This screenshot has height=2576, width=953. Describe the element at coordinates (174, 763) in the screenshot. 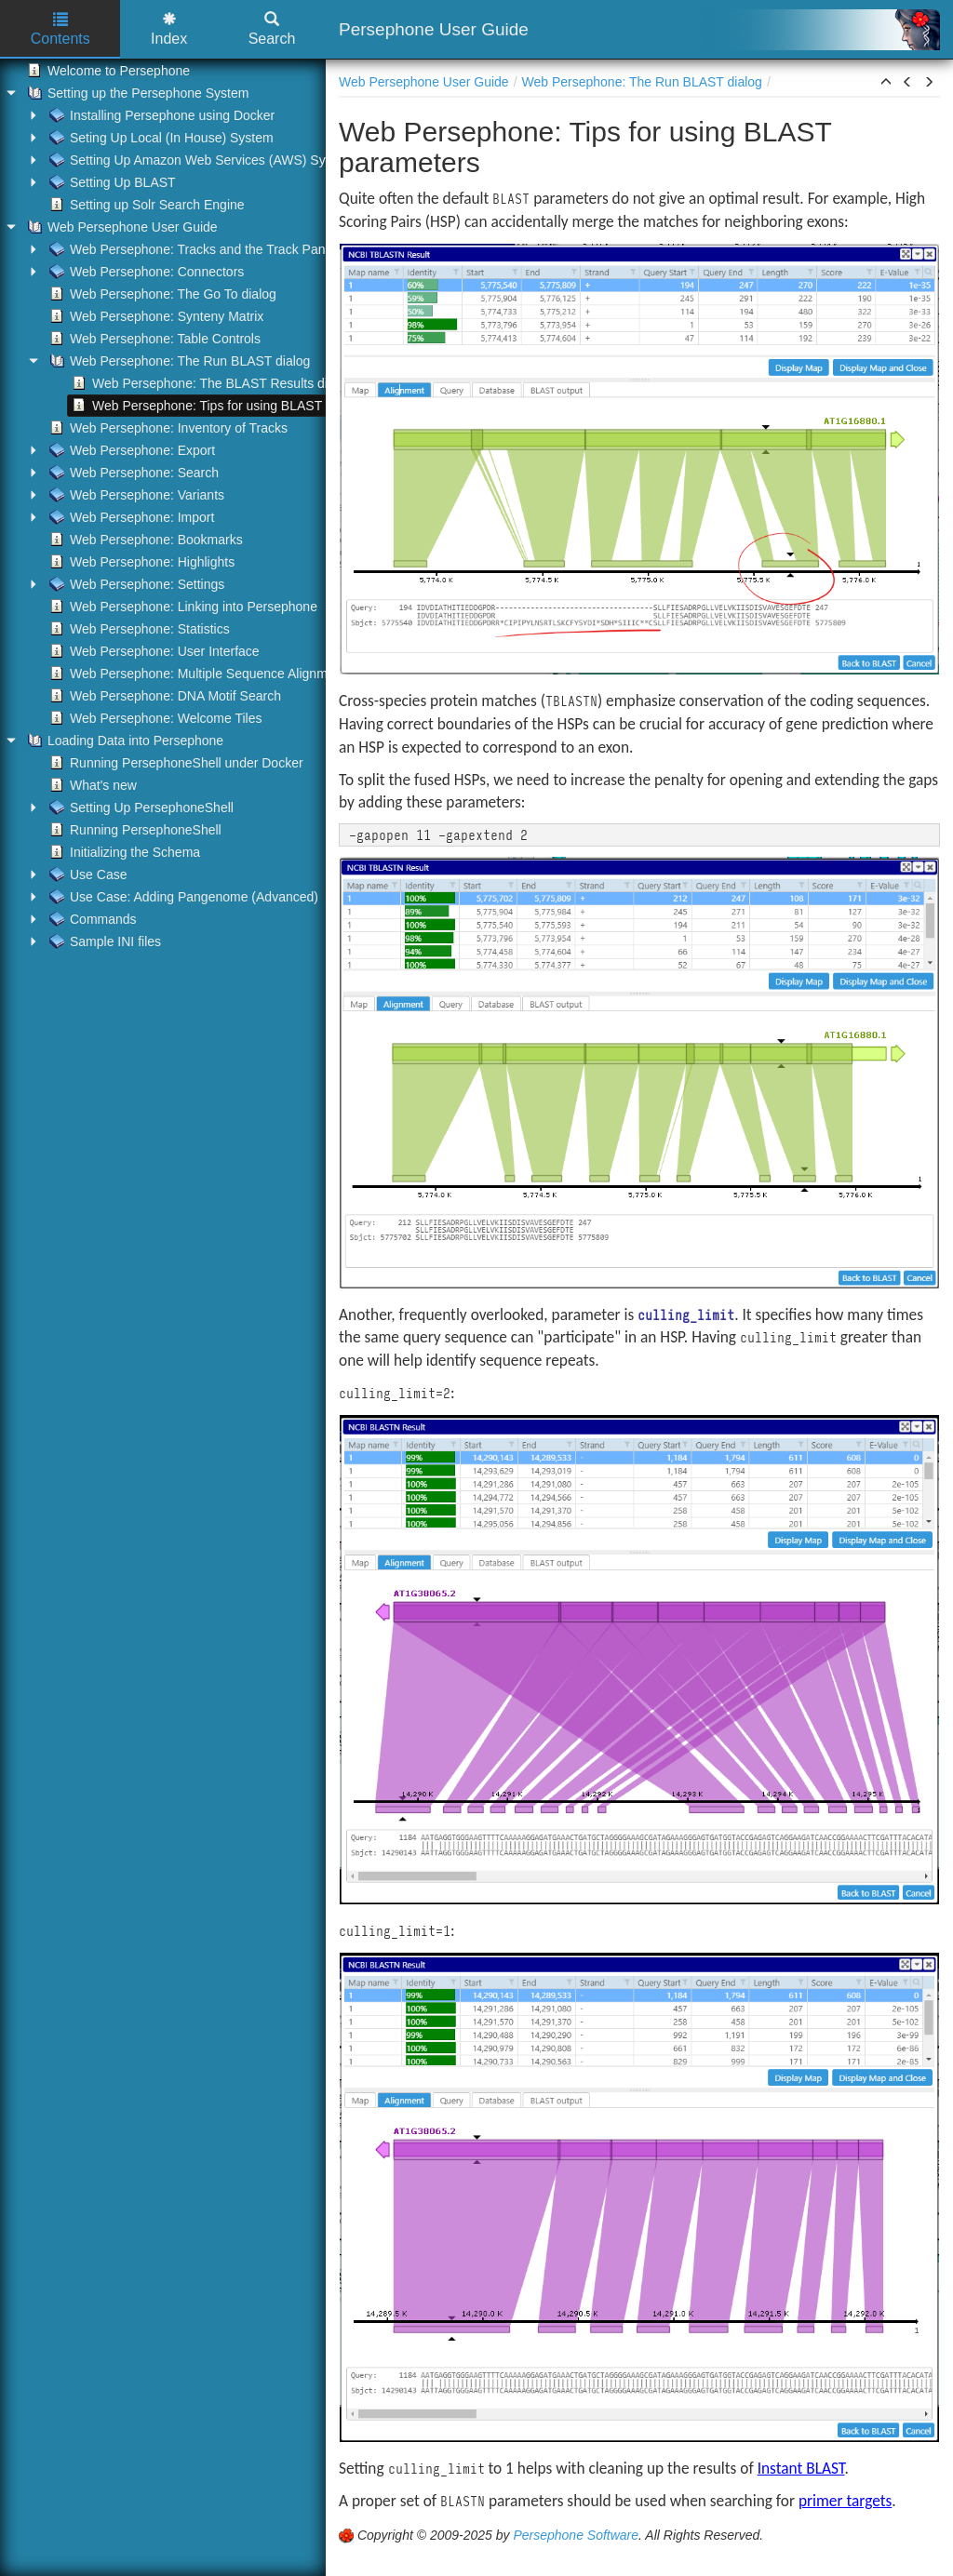

I see `Running PersephoneShell under Docker [treeitem]` at that location.